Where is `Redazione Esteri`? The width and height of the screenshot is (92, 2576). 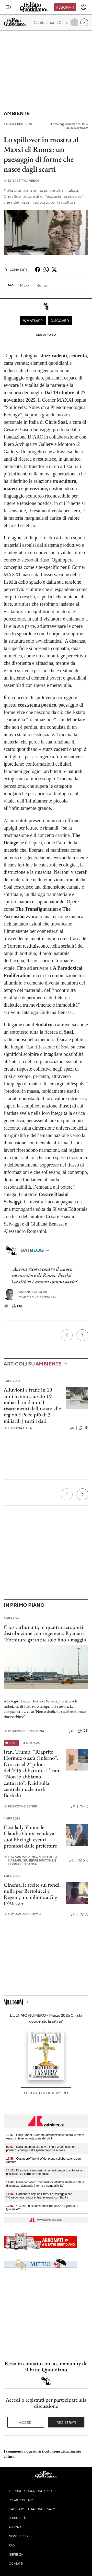 Redazione Esteri is located at coordinates (20, 1806).